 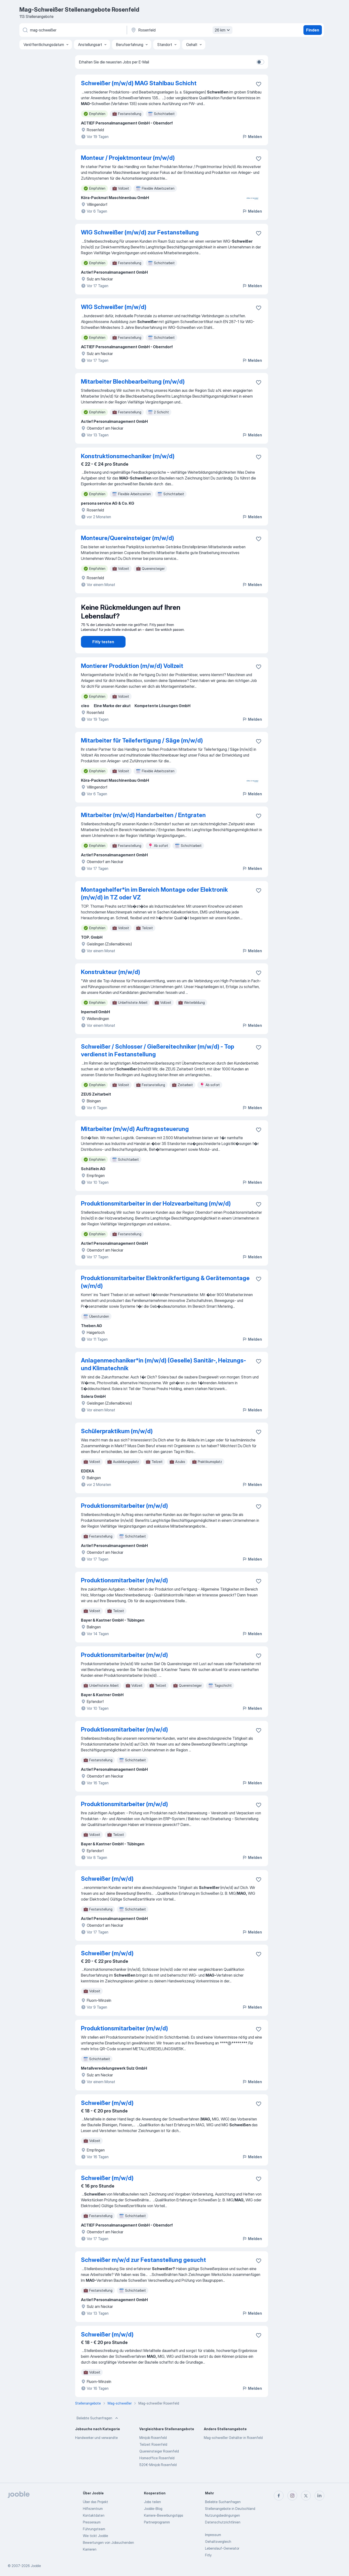 I want to click on Schweißer m/w/d zur Festanstellung gesucht, so click(x=143, y=2264).